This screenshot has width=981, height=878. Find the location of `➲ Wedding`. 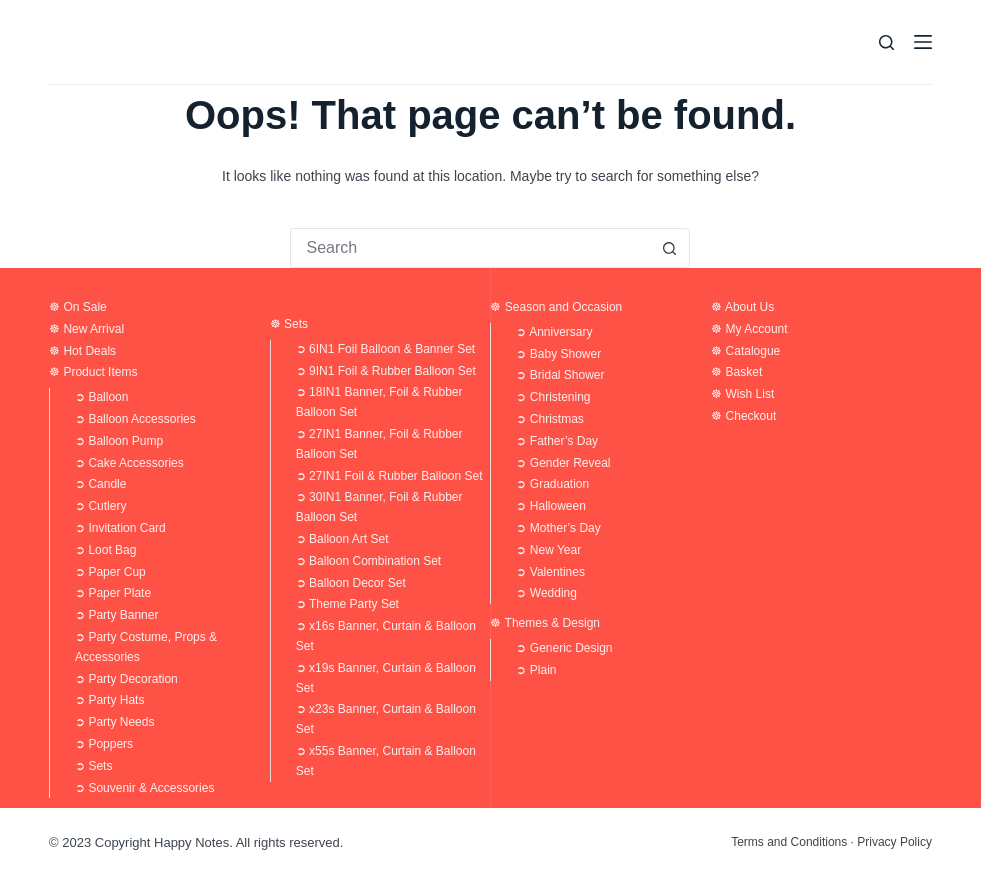

➲ Wedding is located at coordinates (546, 593).